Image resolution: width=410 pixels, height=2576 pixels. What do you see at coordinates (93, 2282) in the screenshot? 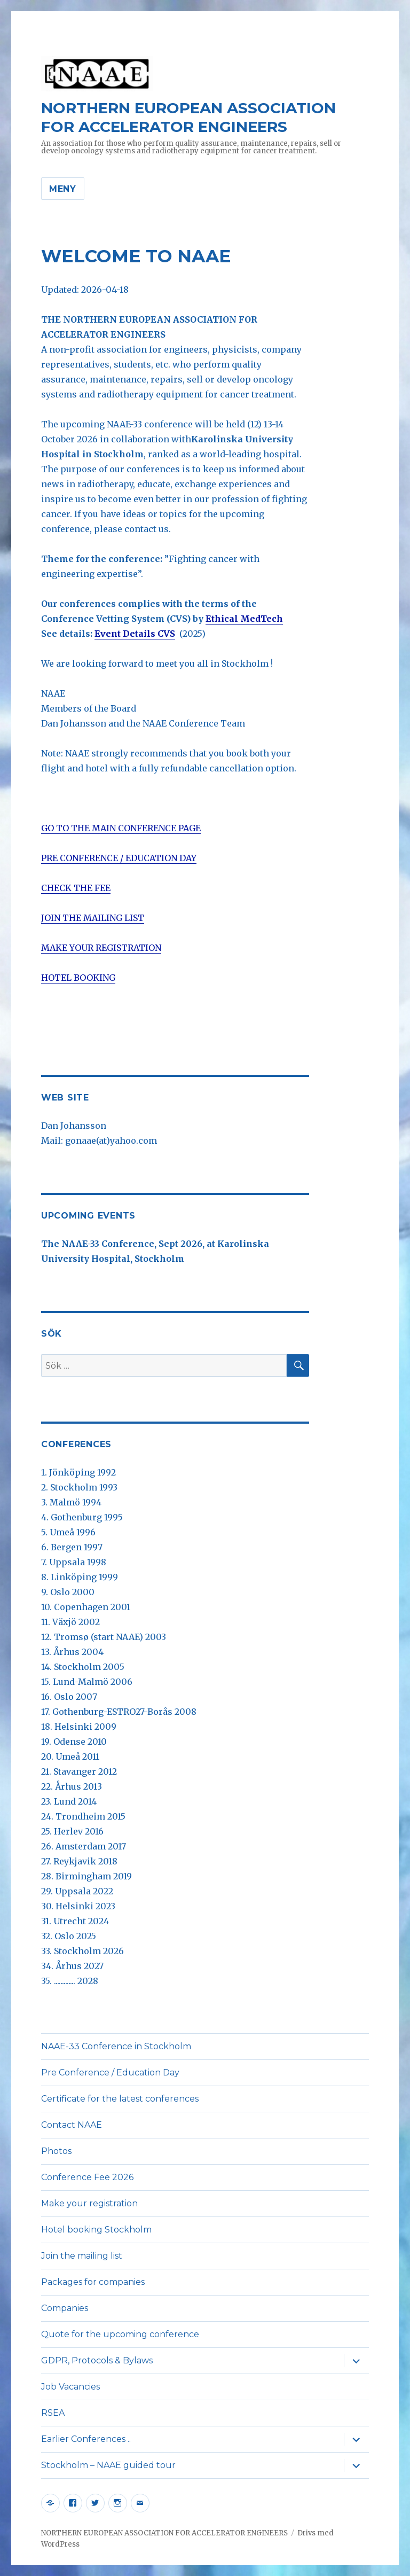
I see `Packages for companies` at bounding box center [93, 2282].